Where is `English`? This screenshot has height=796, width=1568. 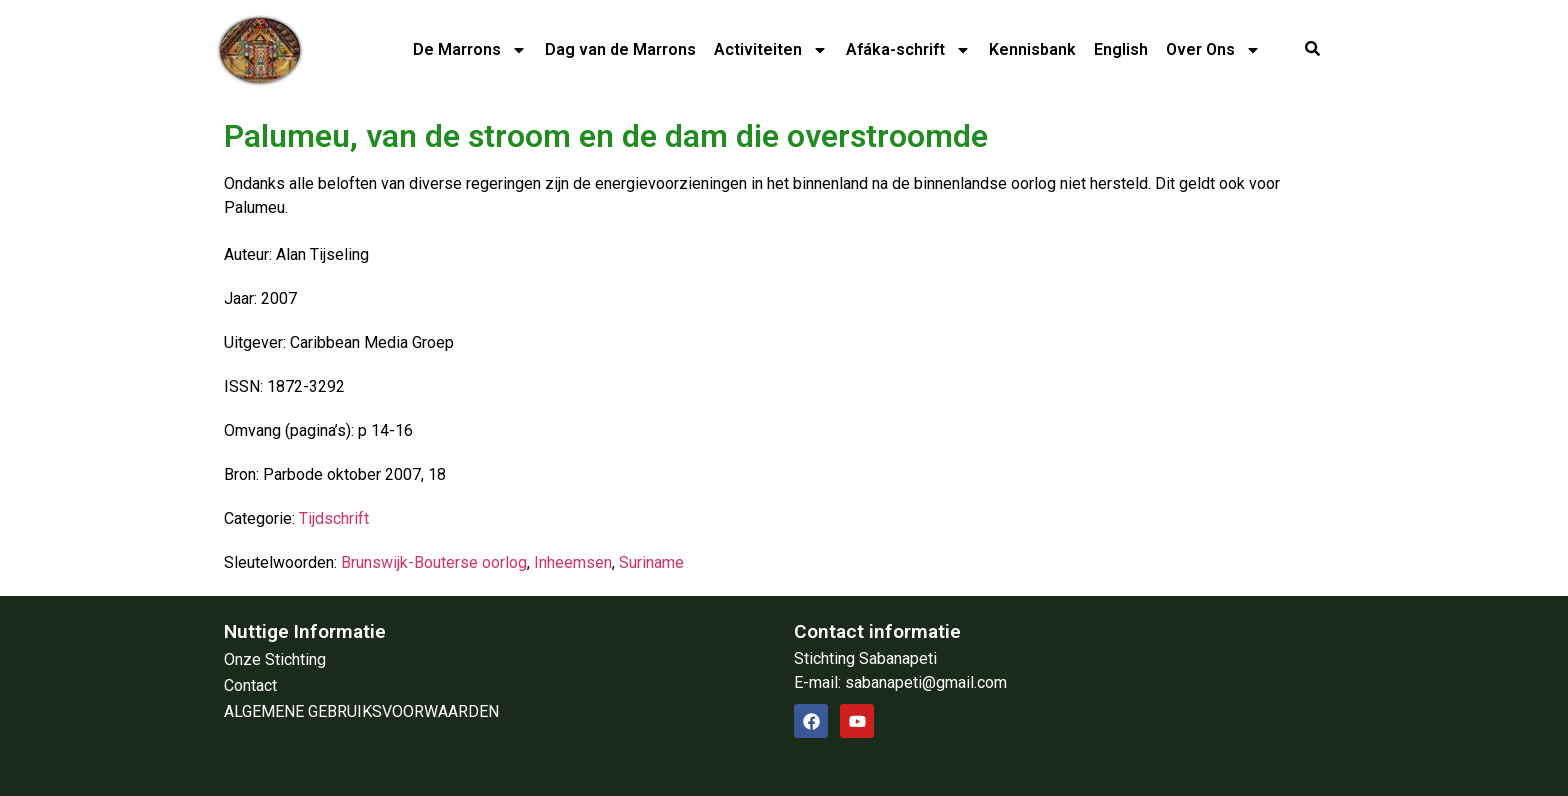 English is located at coordinates (1121, 49).